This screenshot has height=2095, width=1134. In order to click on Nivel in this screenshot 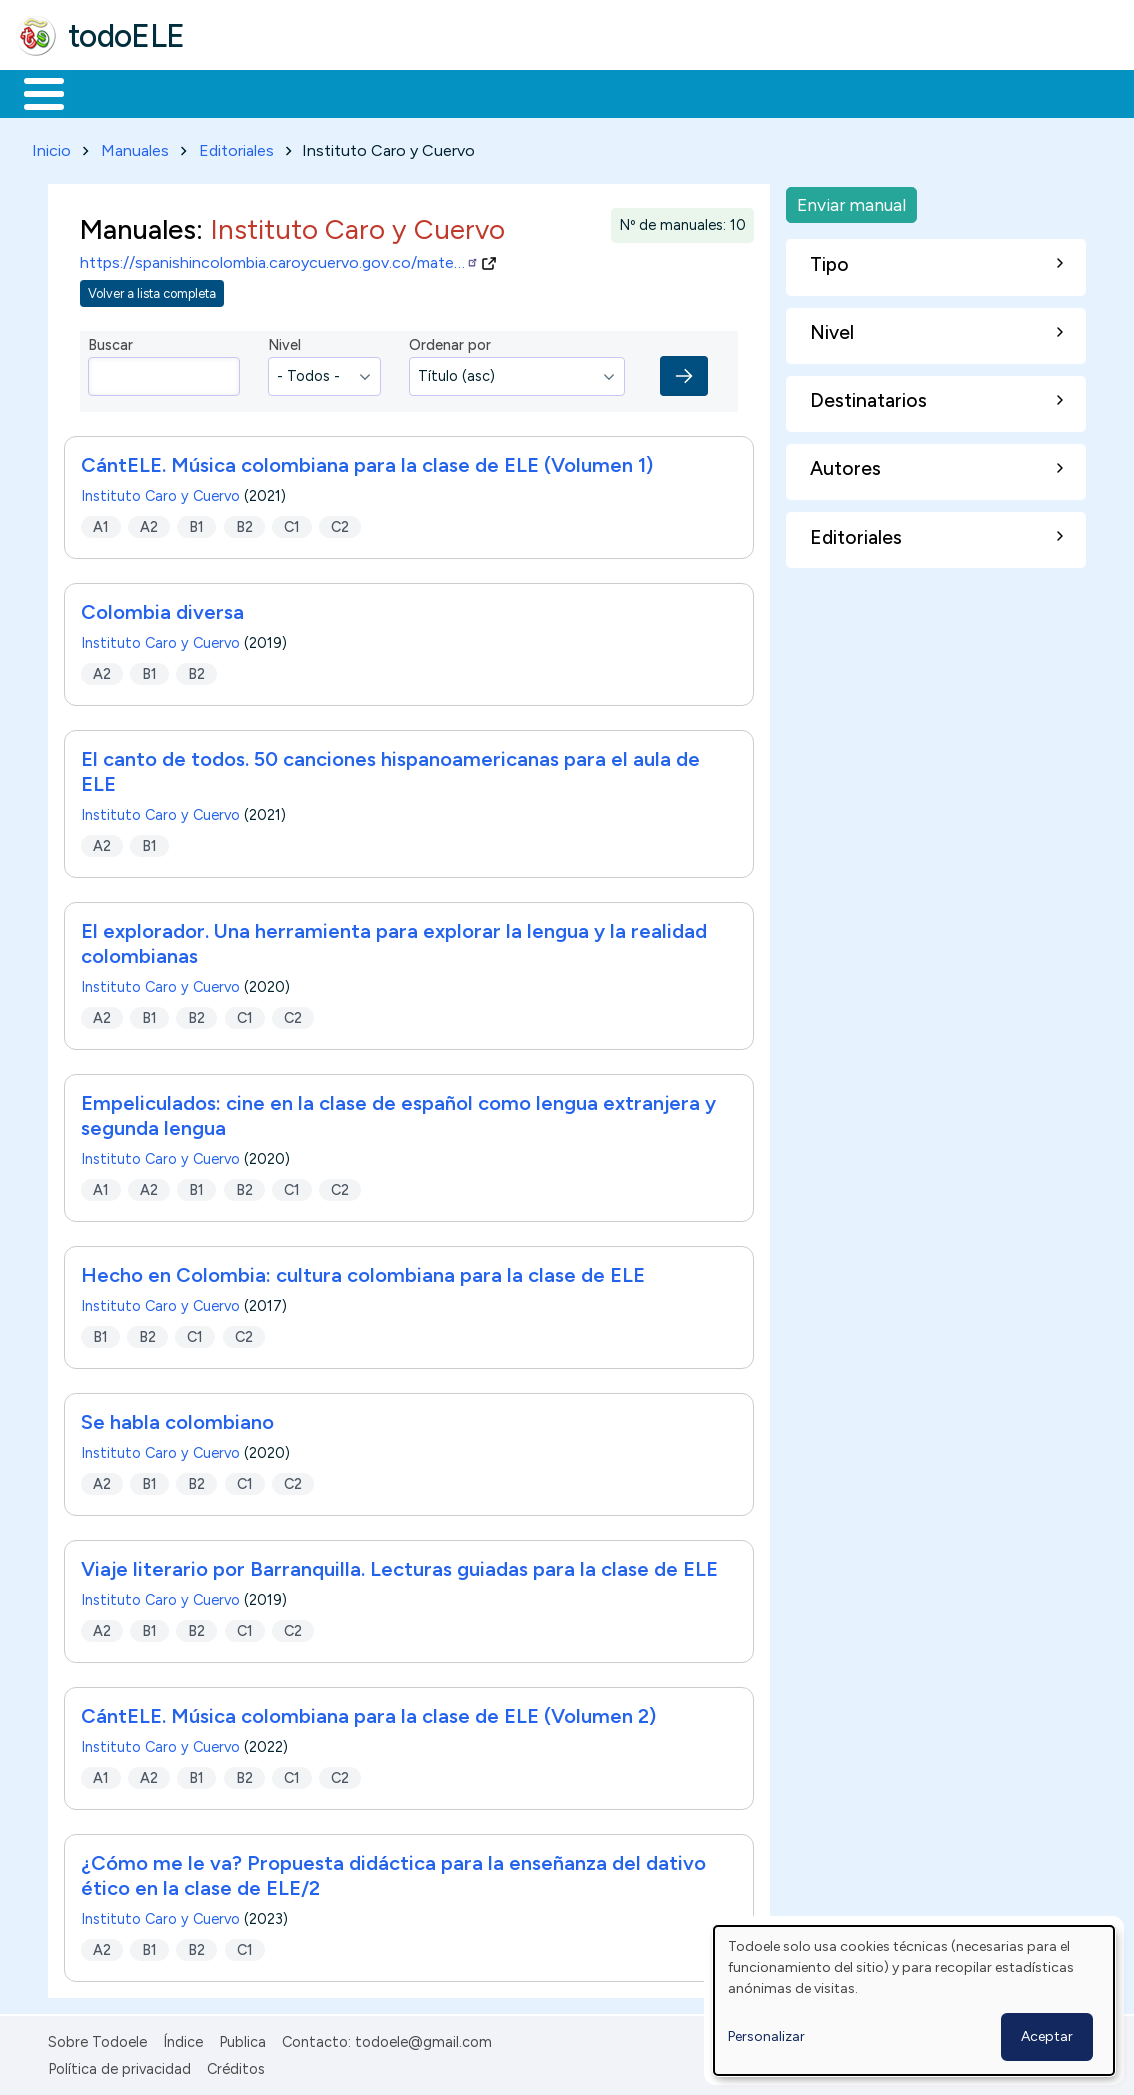, I will do `click(284, 342)`.